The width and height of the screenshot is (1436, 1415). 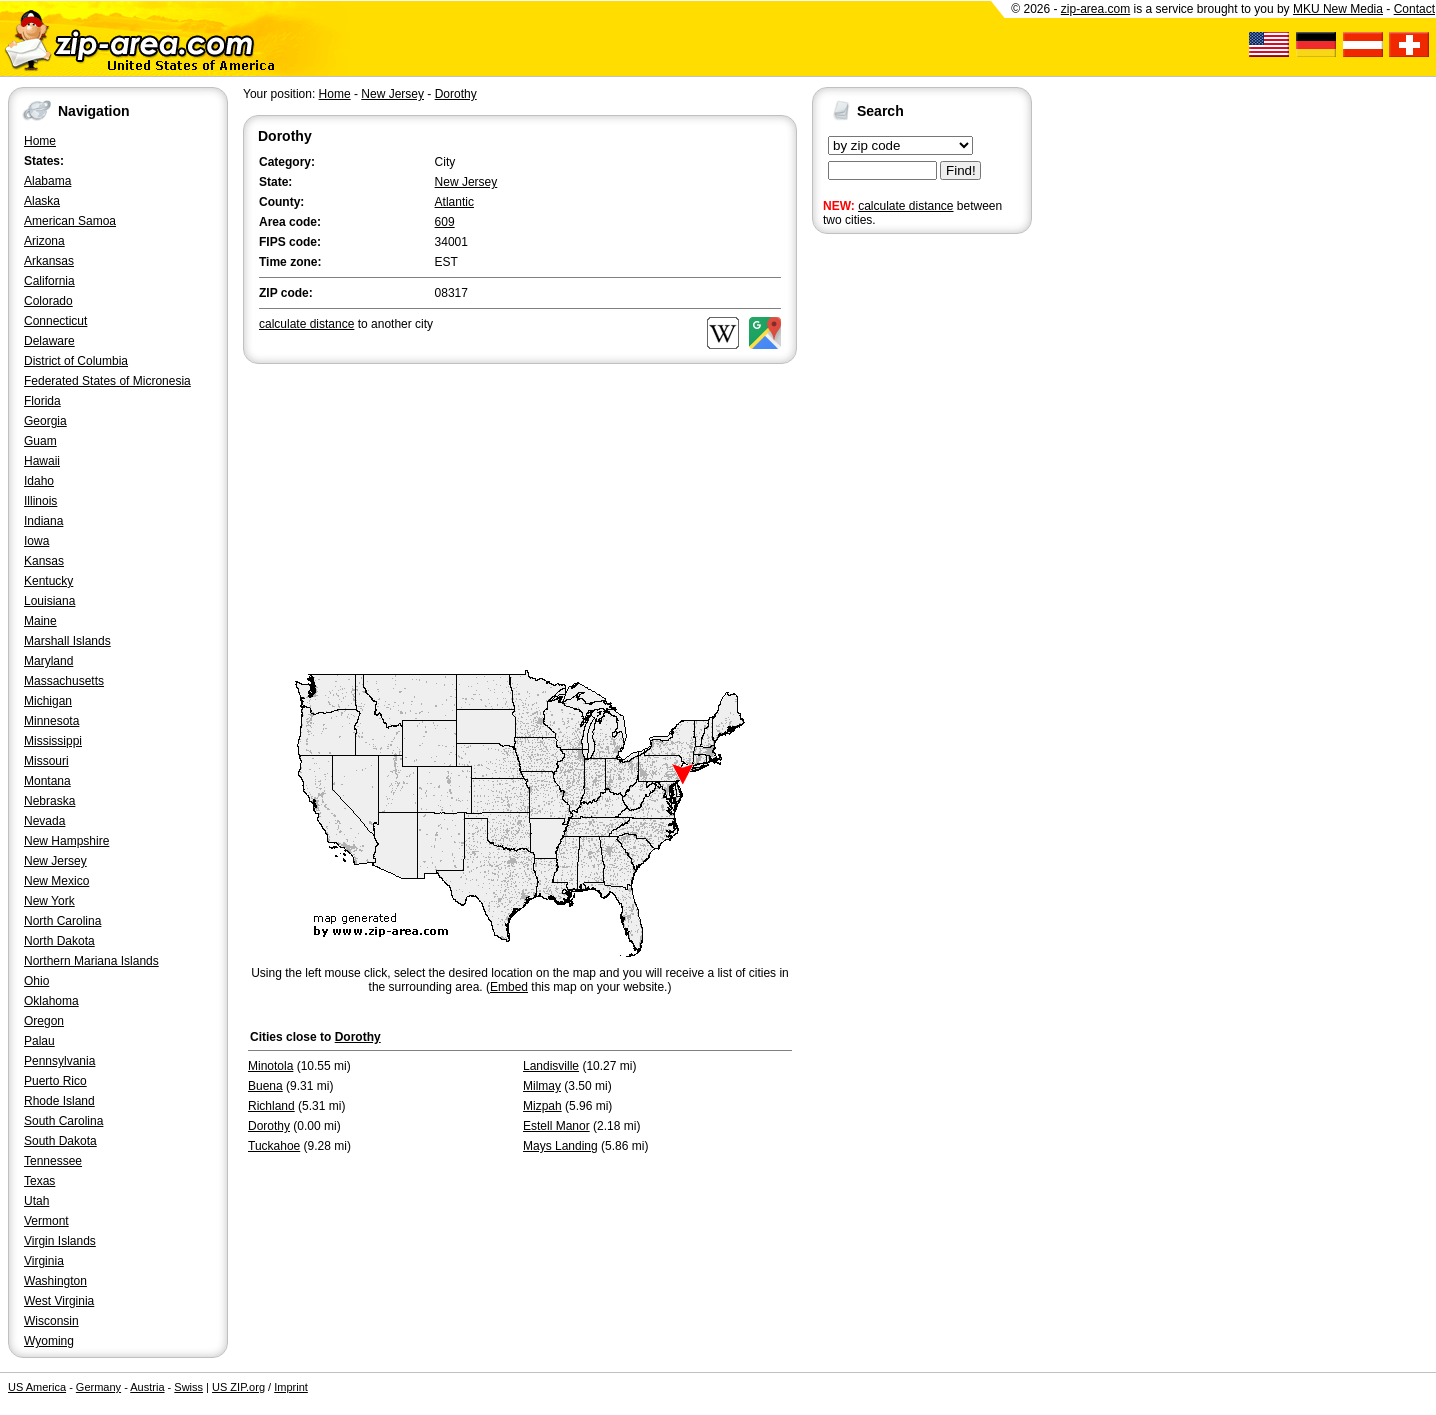 I want to click on Illinois, so click(x=40, y=501).